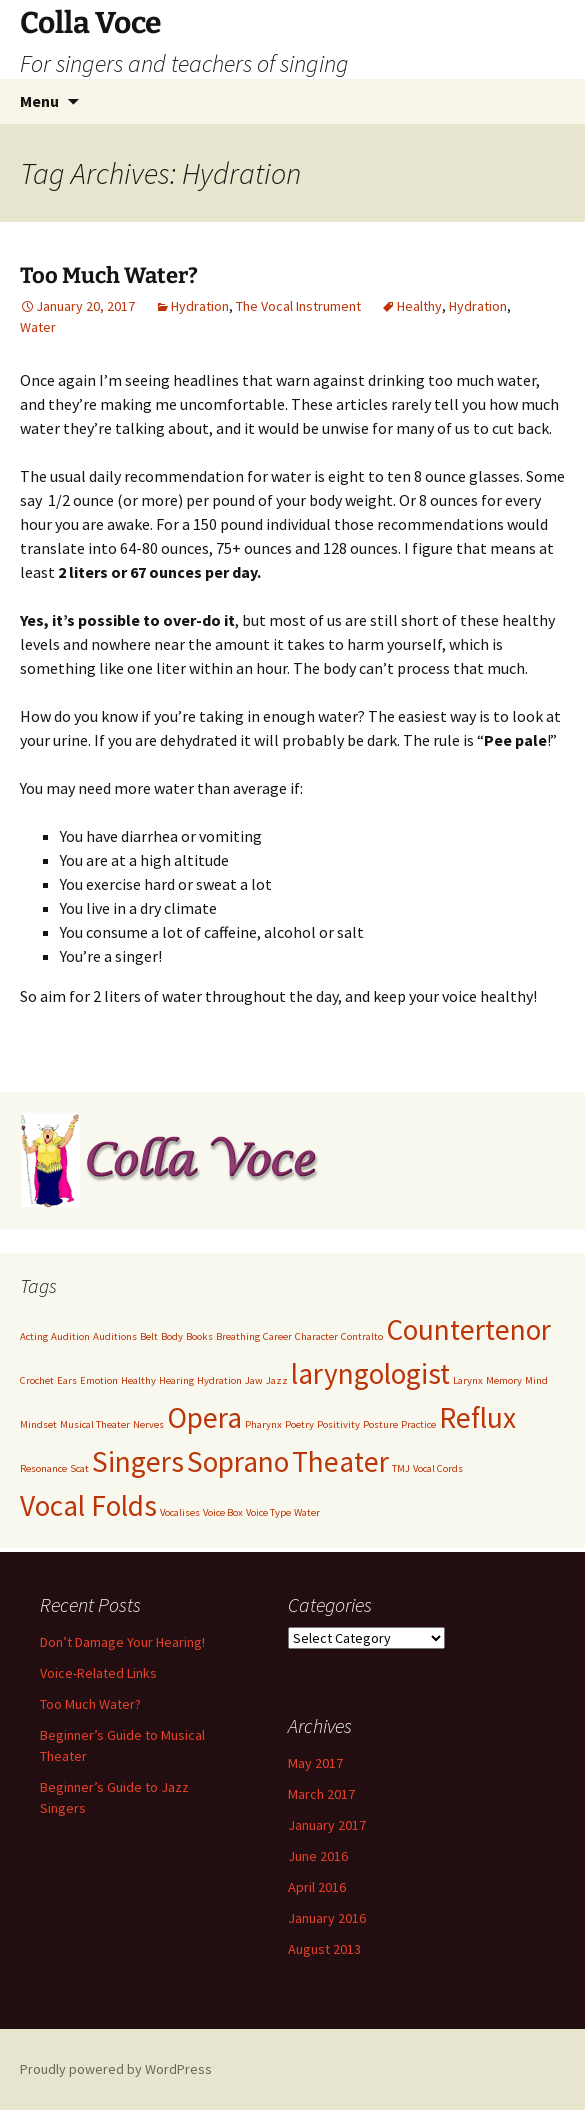 The image size is (585, 2110). What do you see at coordinates (299, 1424) in the screenshot?
I see `Poetry [Poetry (1 item)]` at bounding box center [299, 1424].